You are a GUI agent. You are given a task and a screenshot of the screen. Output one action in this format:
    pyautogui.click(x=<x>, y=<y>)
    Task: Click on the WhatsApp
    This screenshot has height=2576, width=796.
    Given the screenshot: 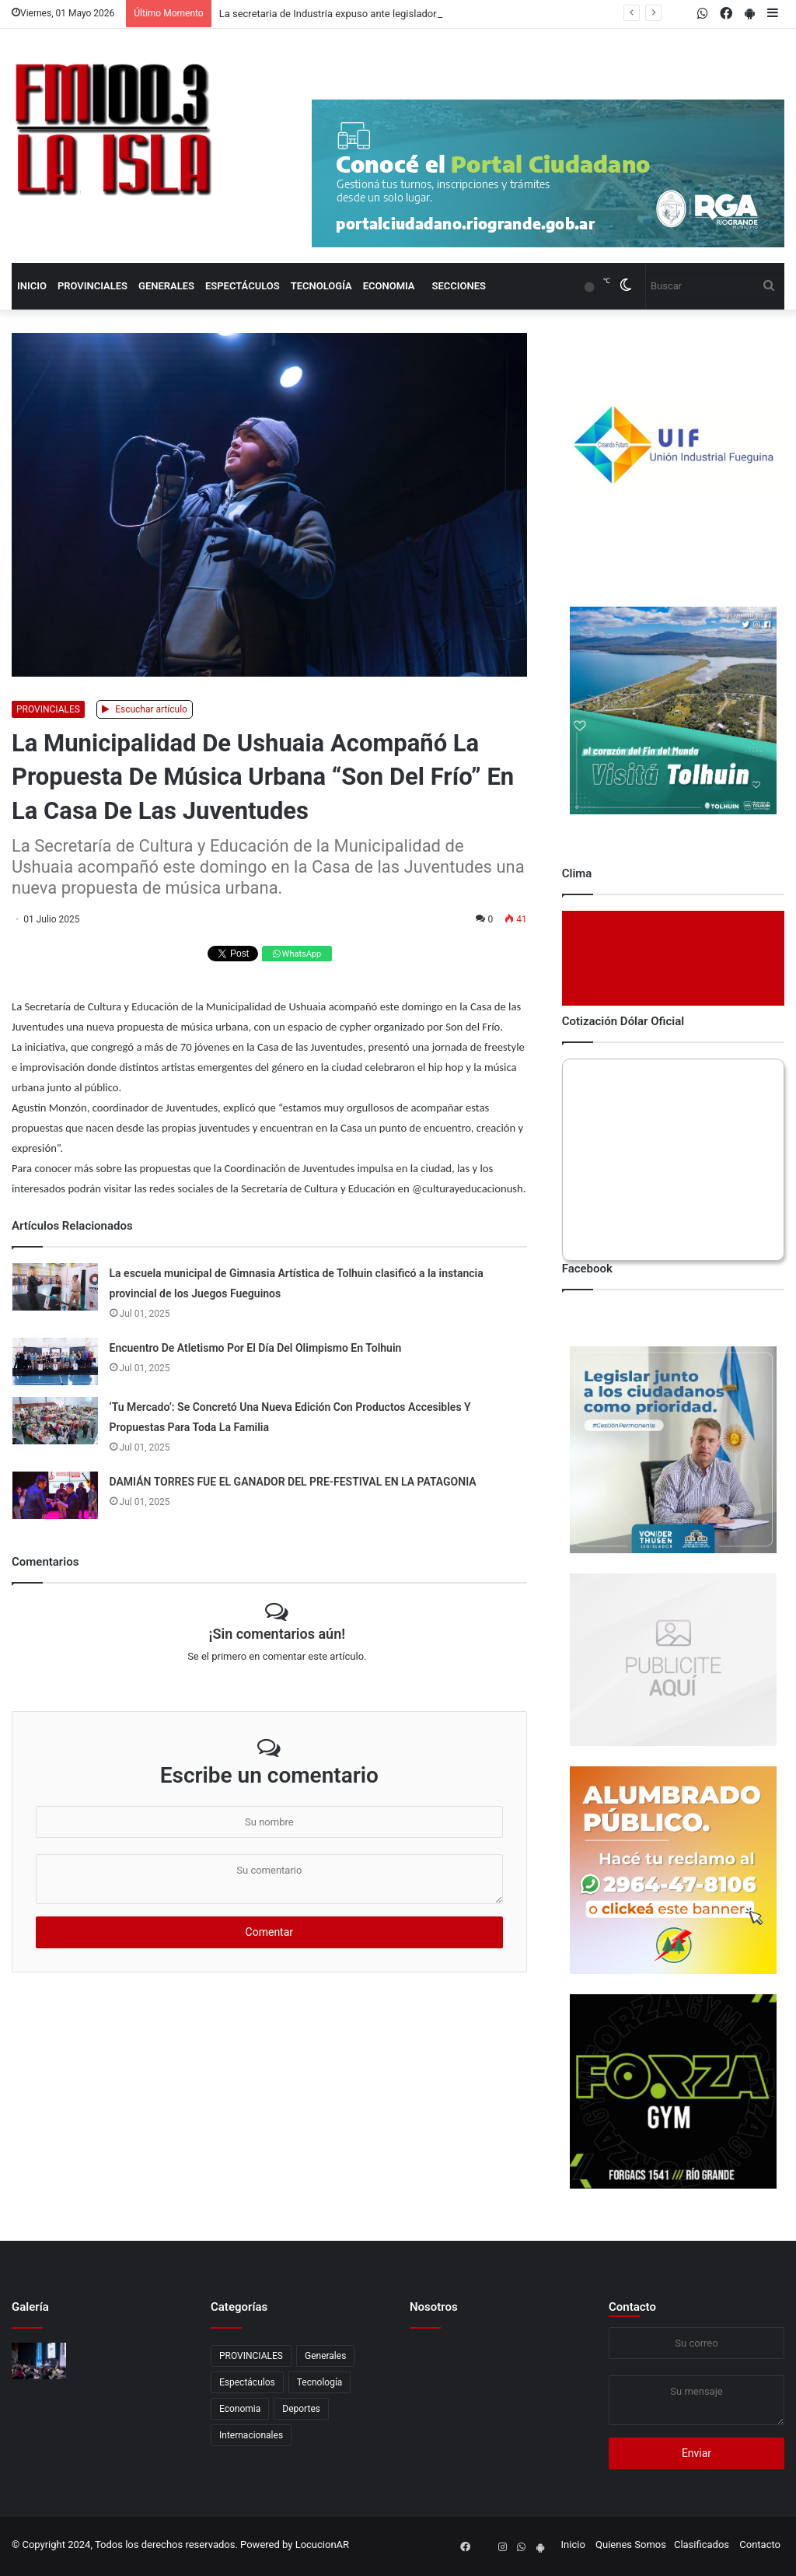 What is the action you would take?
    pyautogui.click(x=297, y=954)
    